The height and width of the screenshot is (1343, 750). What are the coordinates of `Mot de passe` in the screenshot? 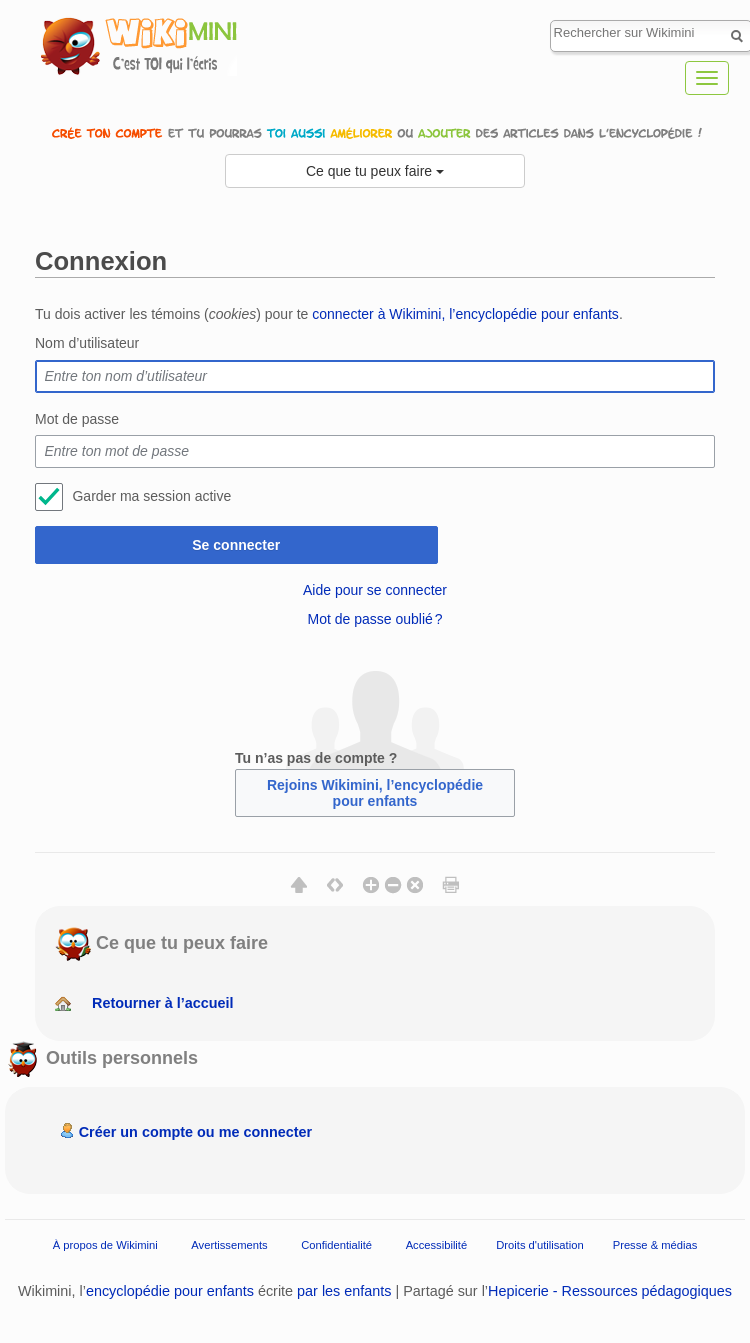 It's located at (77, 419).